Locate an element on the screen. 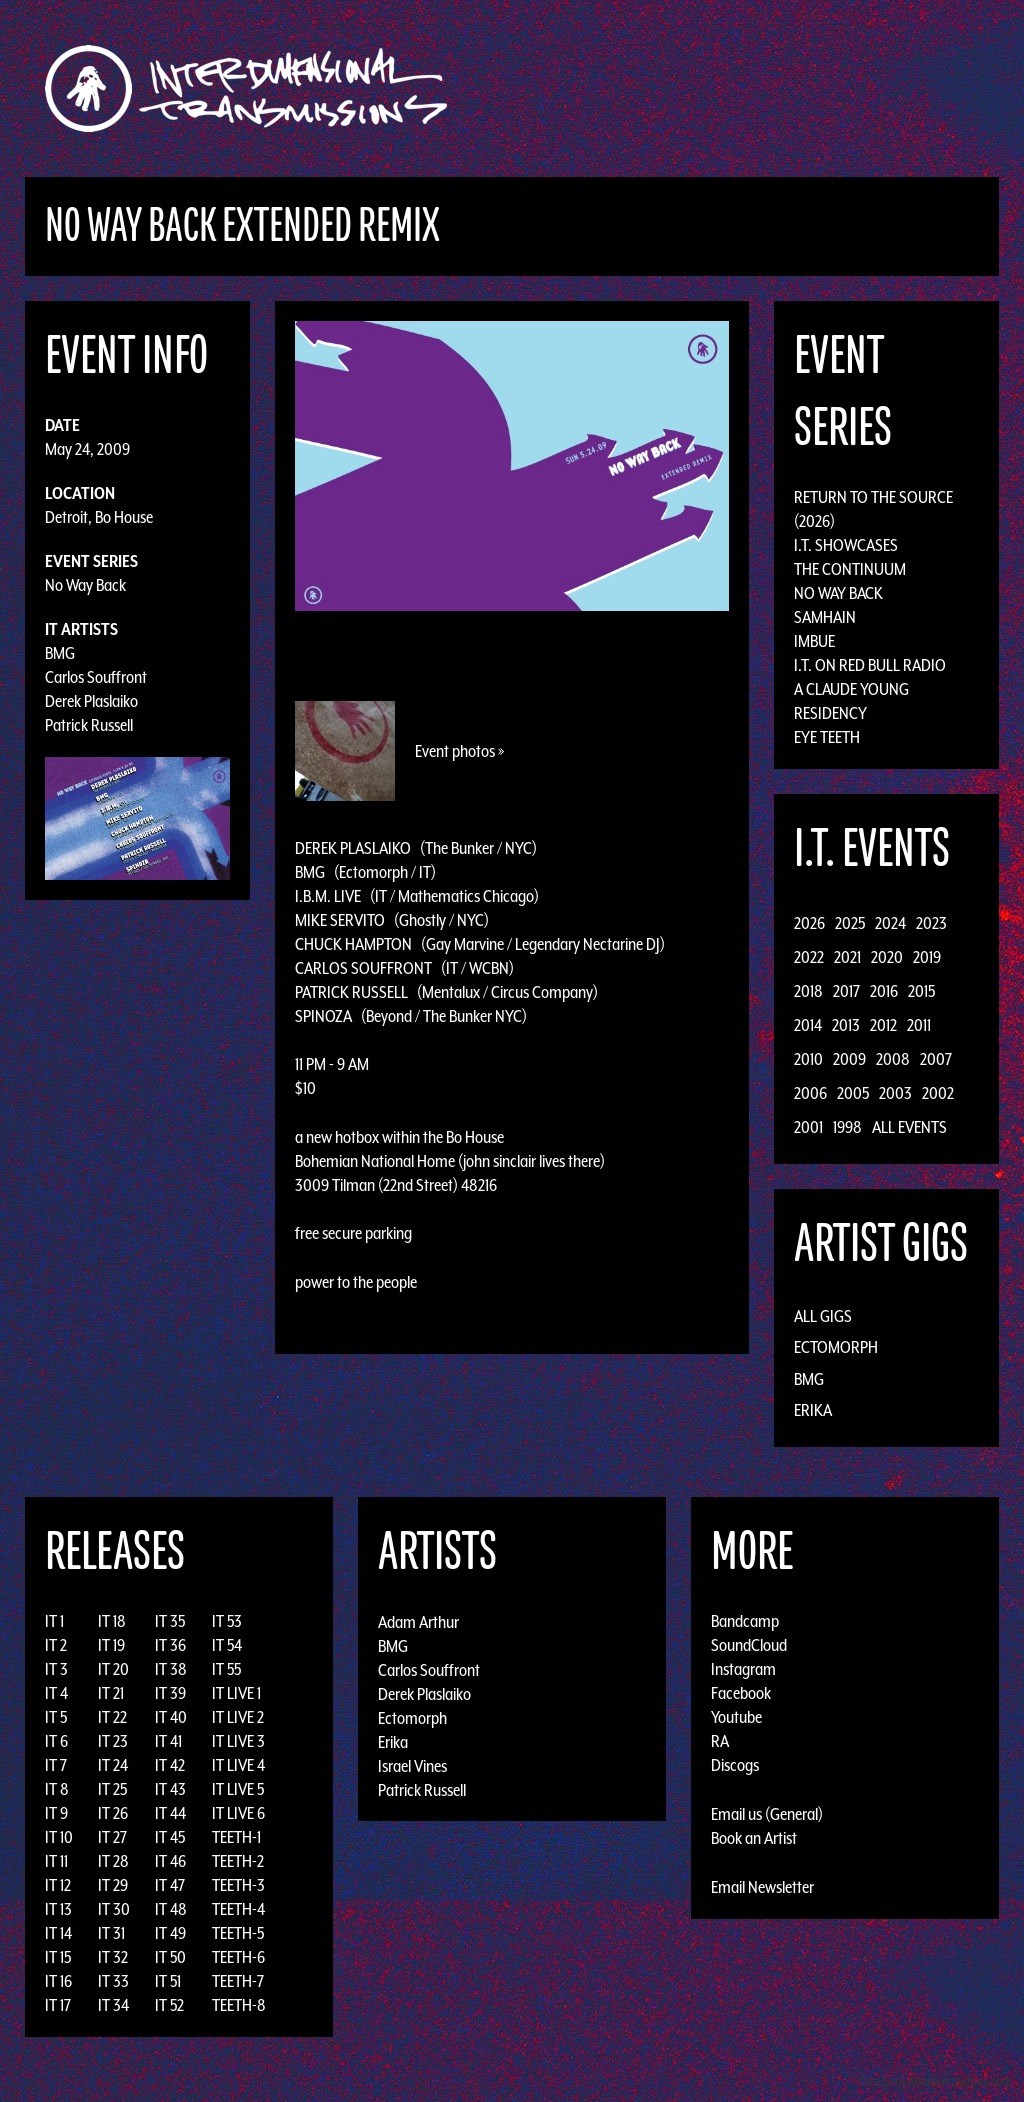 This screenshot has width=1024, height=2102. Instagram is located at coordinates (743, 1669).